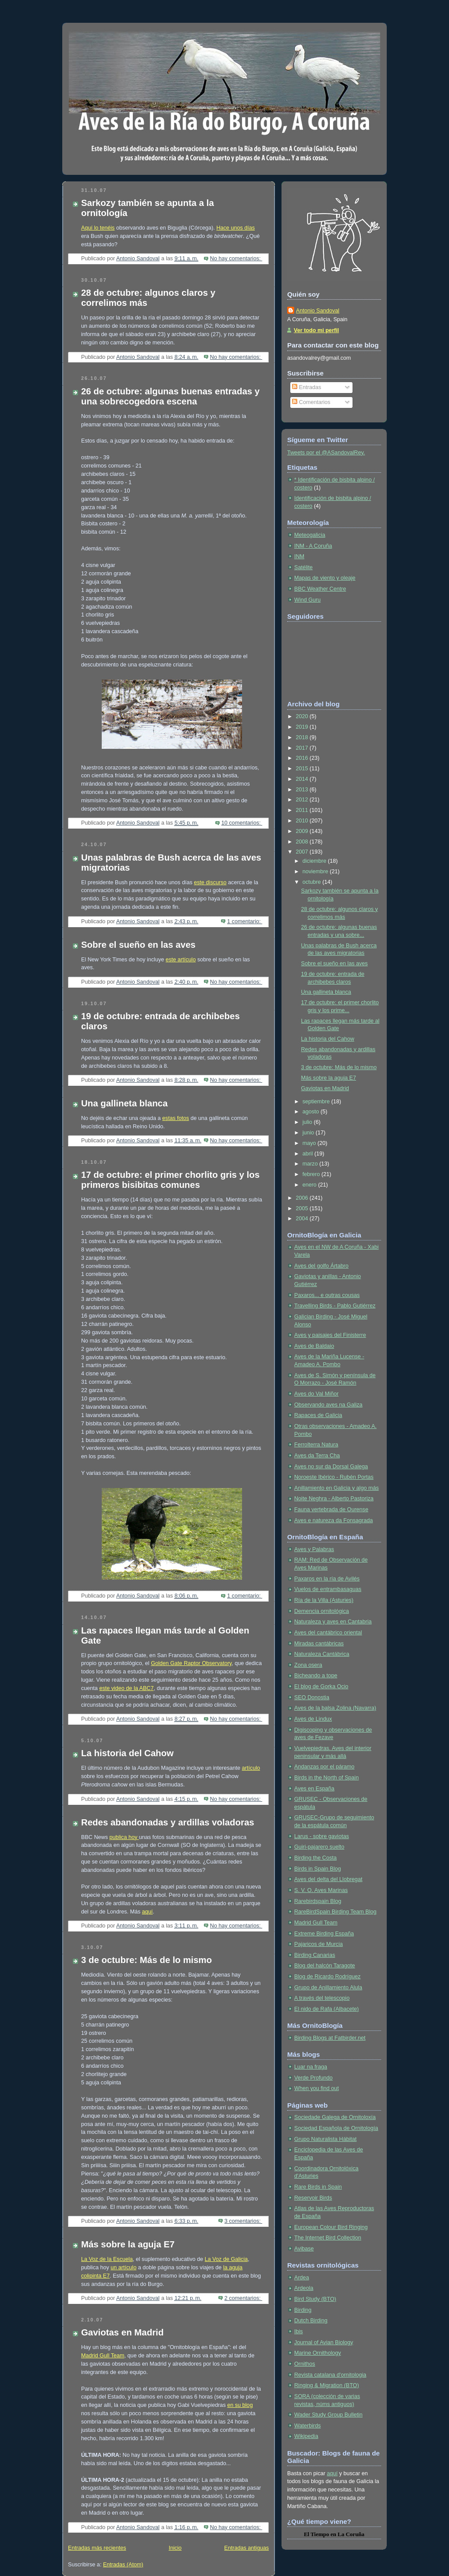 The height and width of the screenshot is (2576, 449). I want to click on 3 de octubre: Más de lo mismo, so click(146, 1960).